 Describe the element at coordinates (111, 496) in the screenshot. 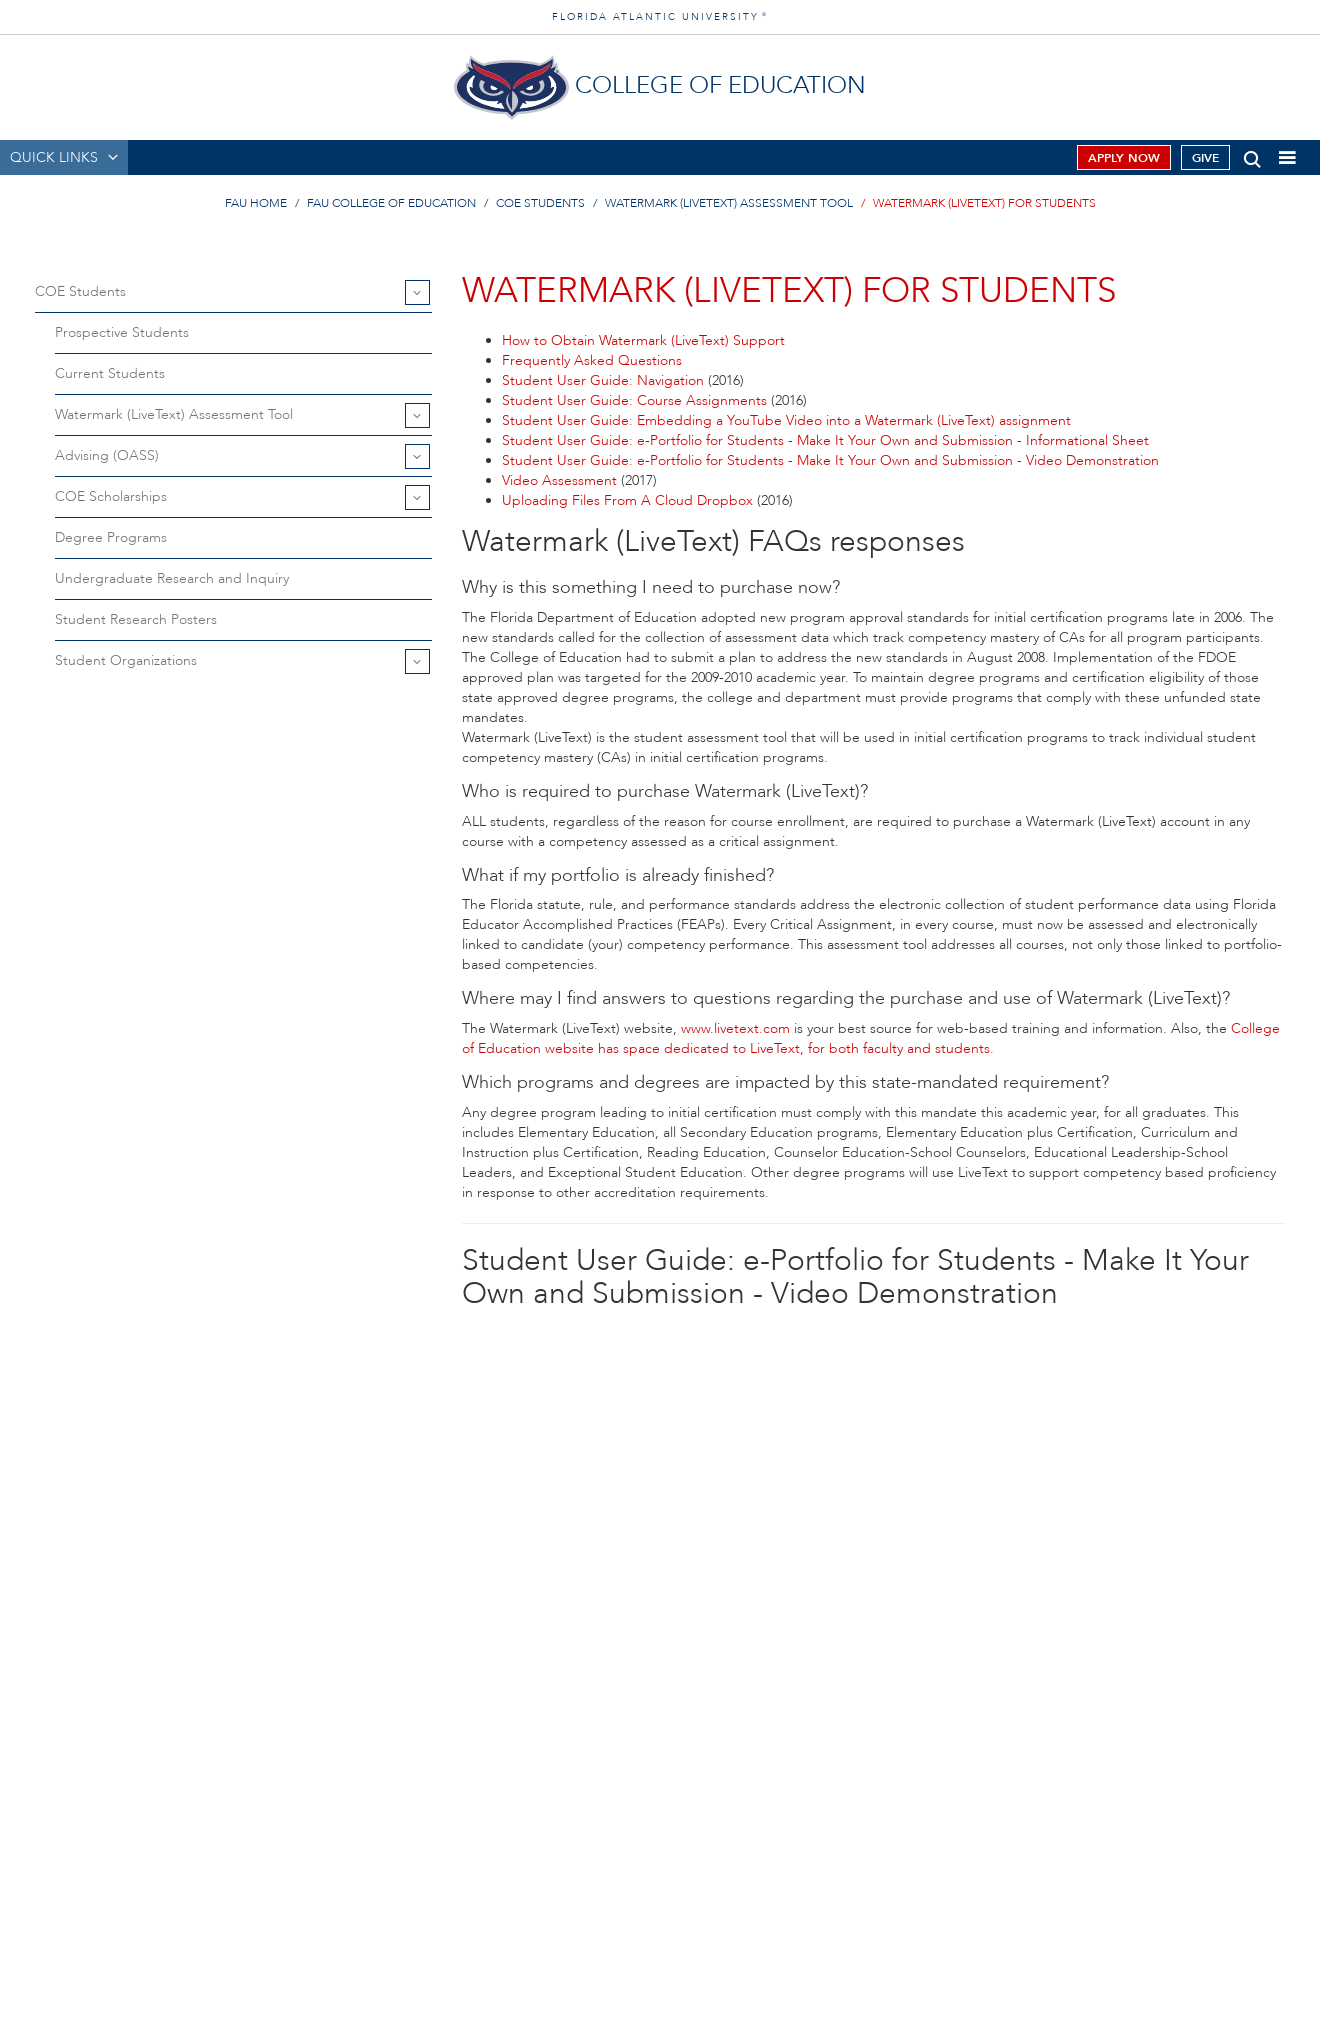

I see `COE Scholarships` at that location.